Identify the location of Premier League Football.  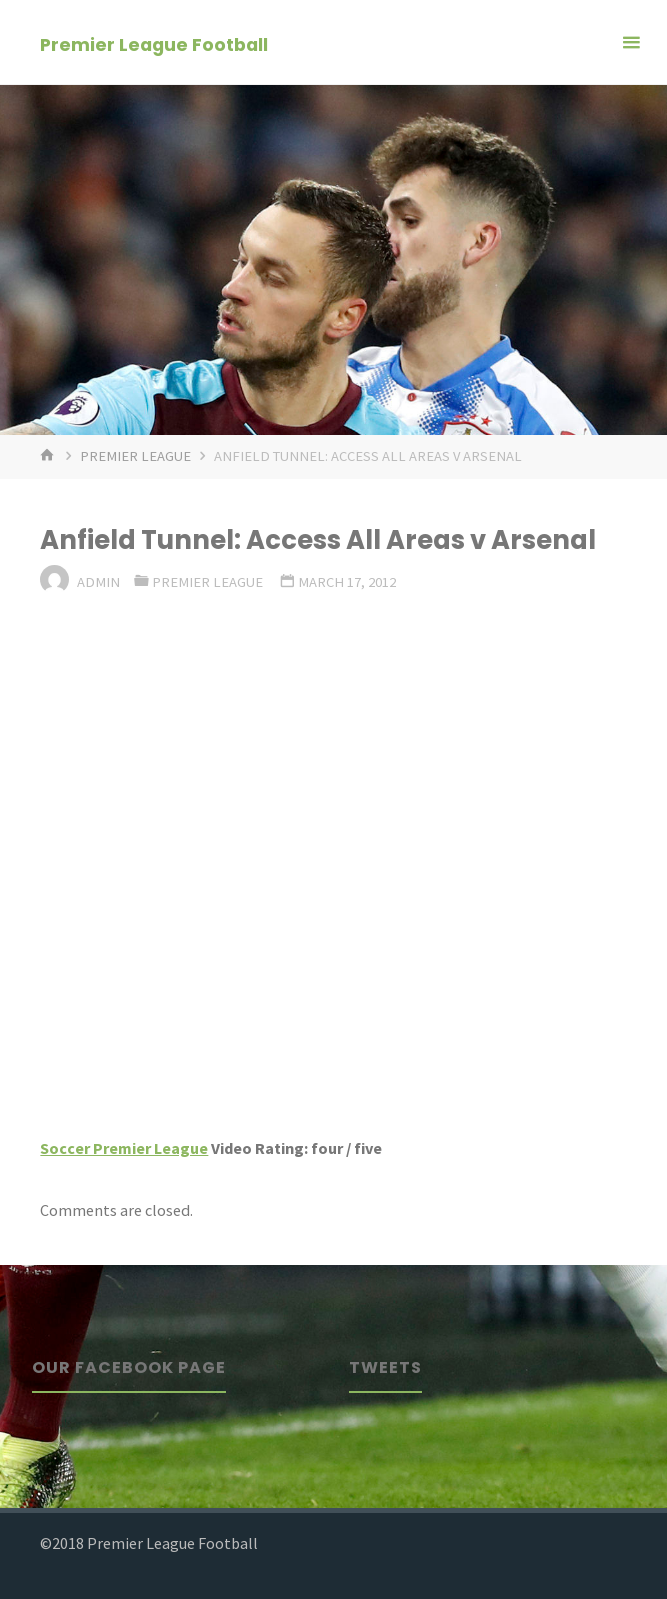
(154, 43).